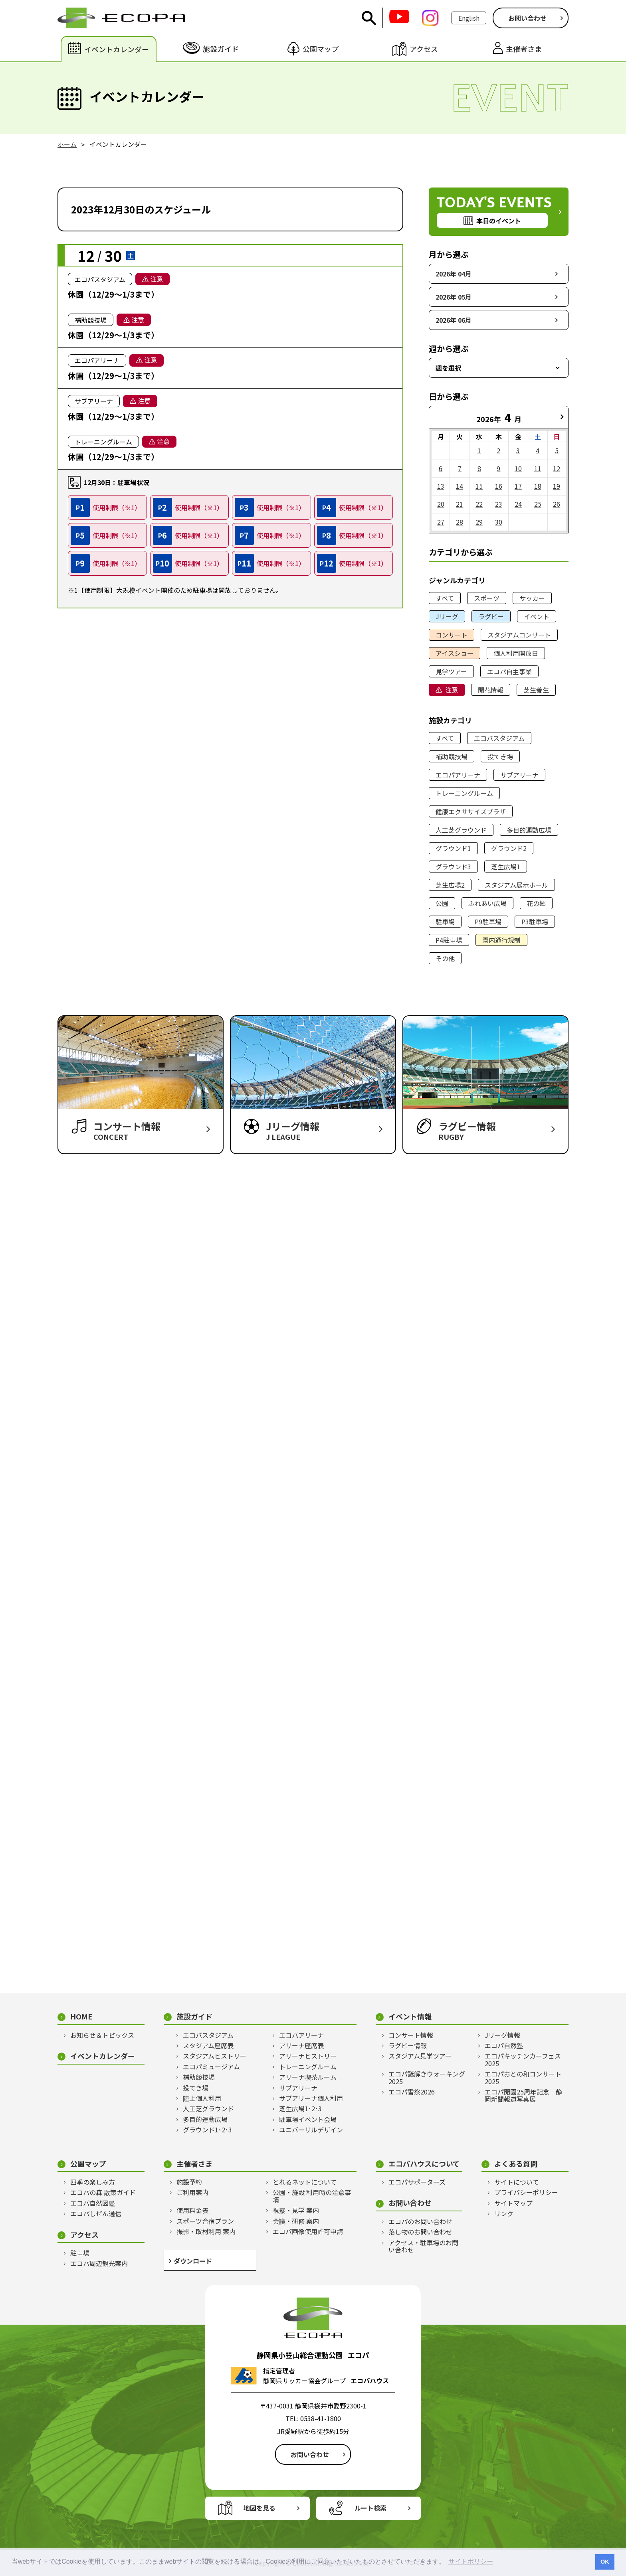 This screenshot has height=2576, width=626. I want to click on イベント情報, so click(410, 2016).